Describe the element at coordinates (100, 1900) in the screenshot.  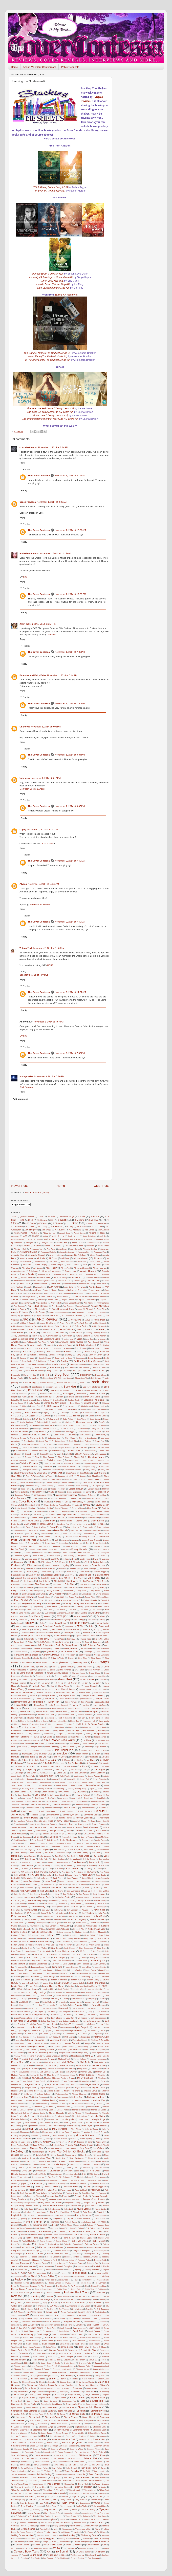
I see `Kathy Kimbray` at that location.